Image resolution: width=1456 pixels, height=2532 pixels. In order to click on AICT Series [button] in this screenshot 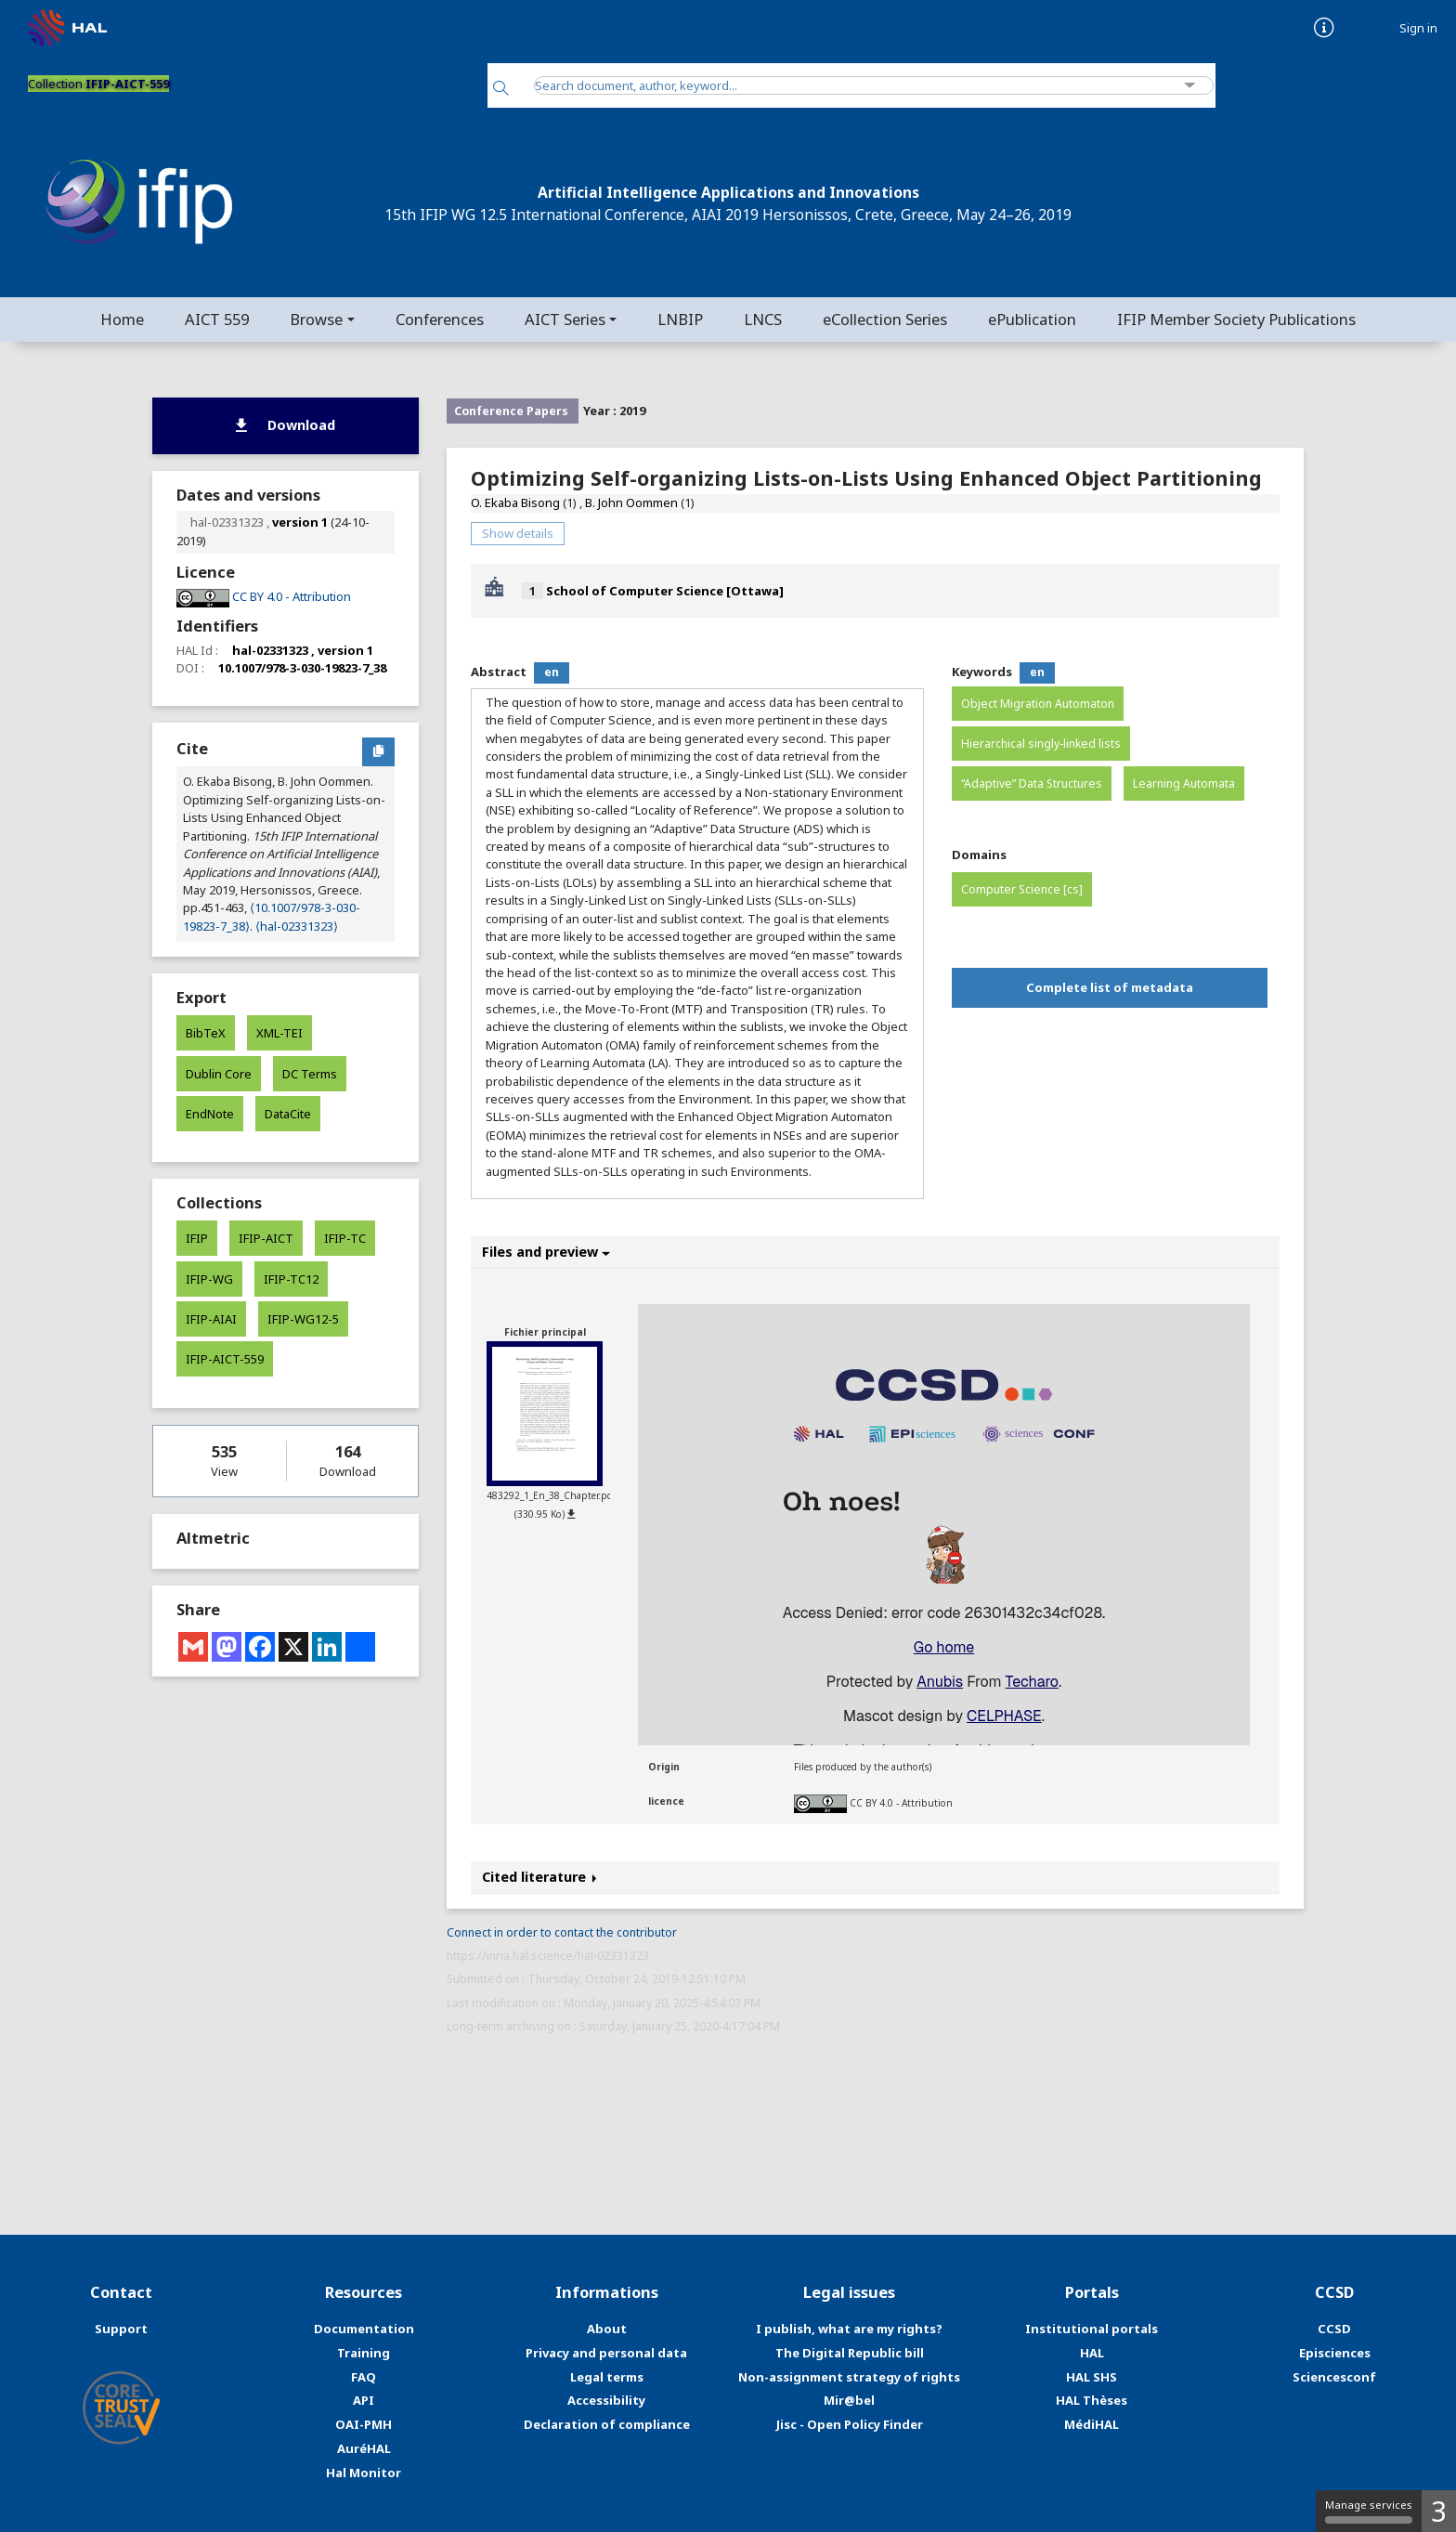, I will do `click(565, 319)`.